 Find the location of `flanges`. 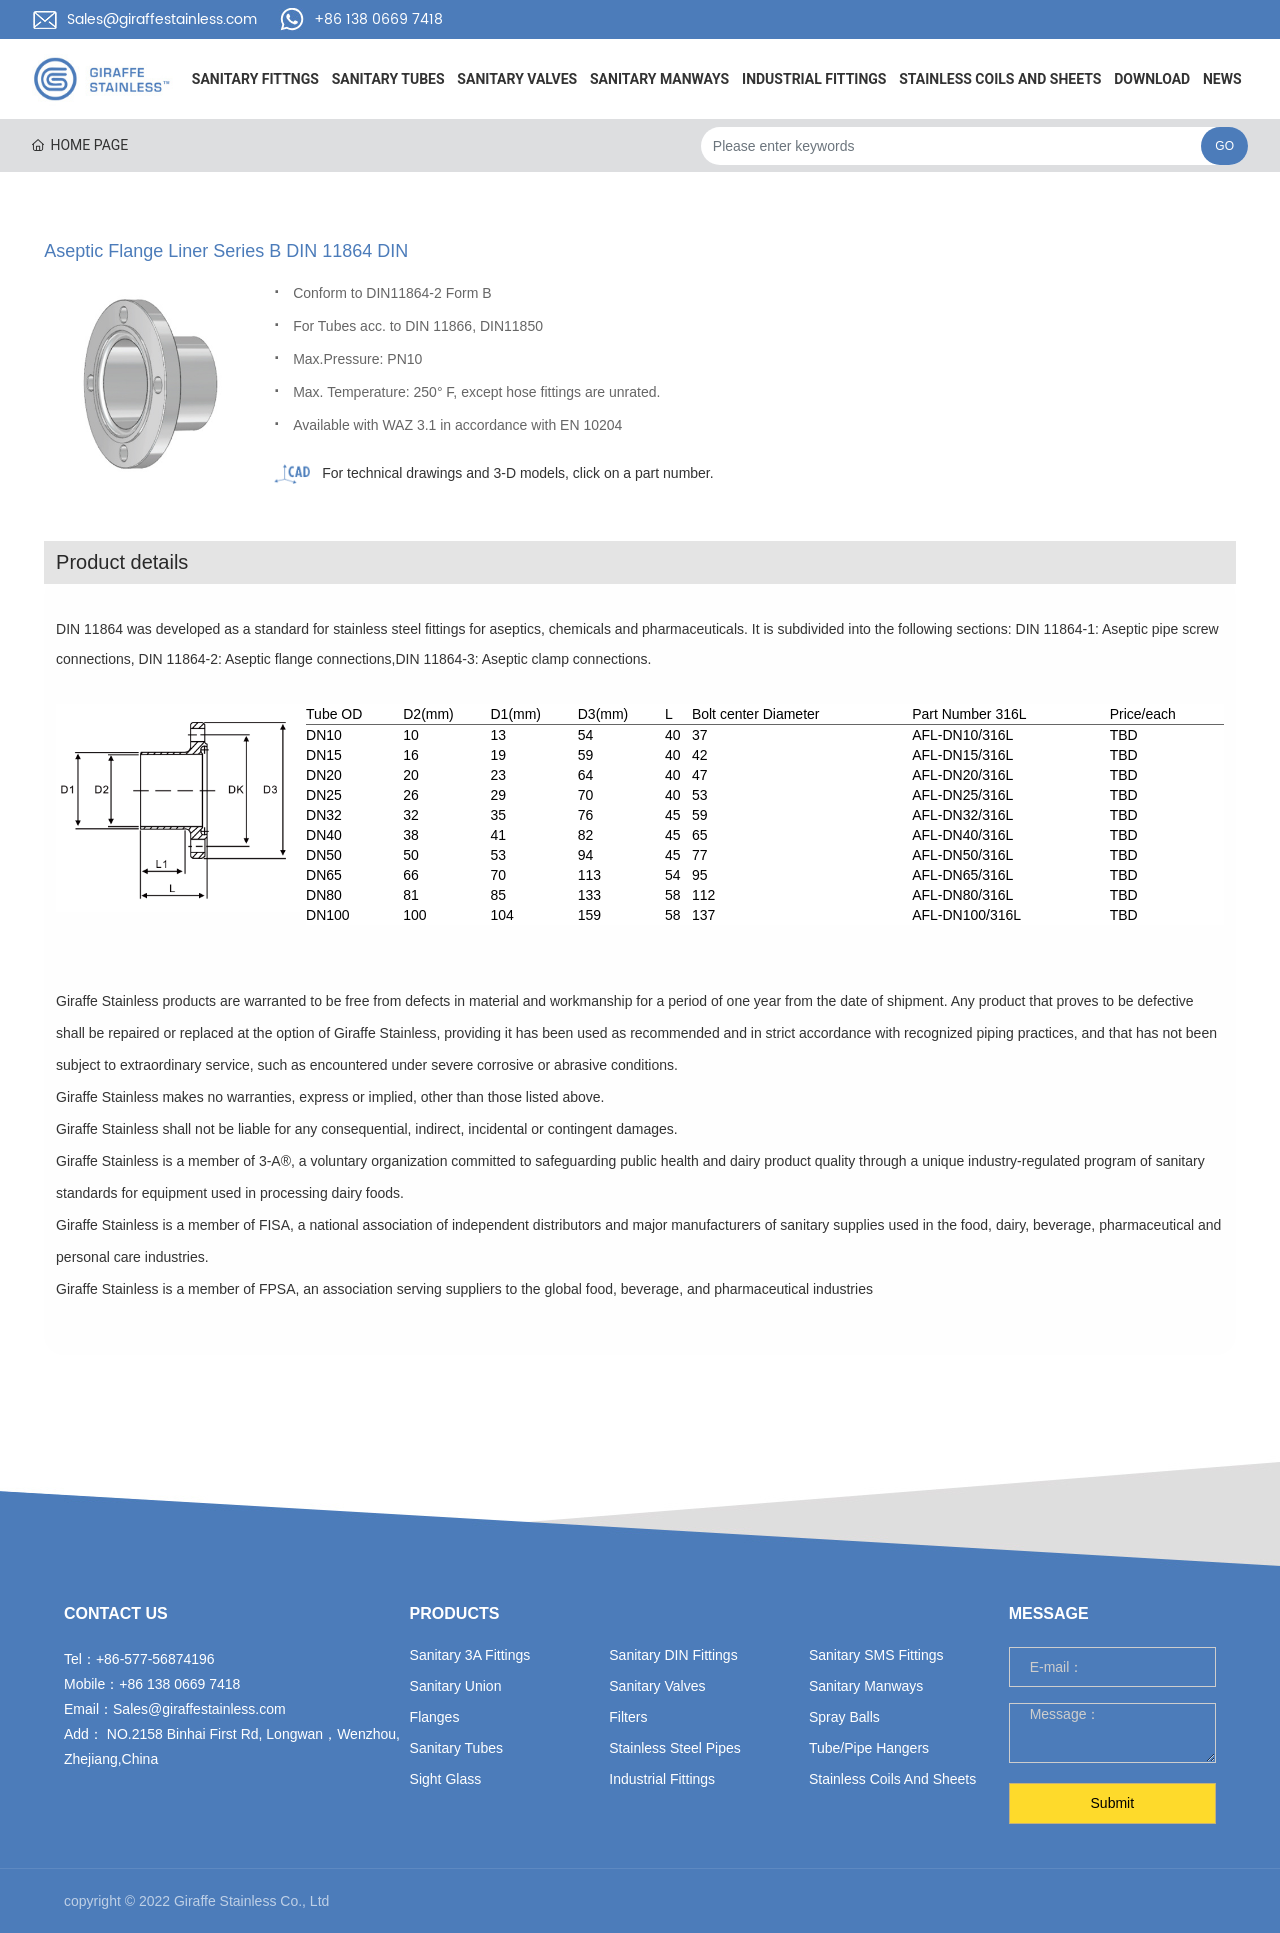

flanges is located at coordinates (435, 1717).